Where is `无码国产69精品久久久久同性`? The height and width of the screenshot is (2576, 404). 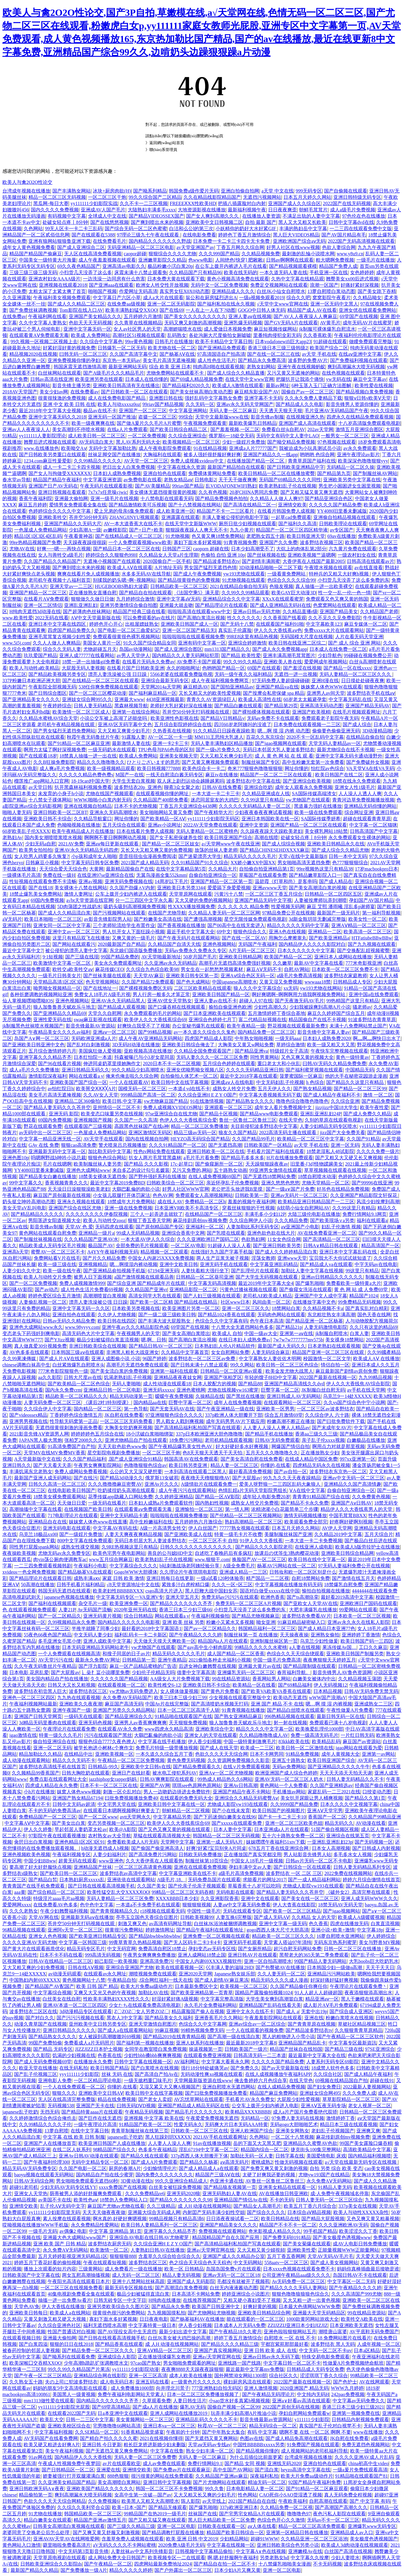
无码国产69精品久久久久同性 is located at coordinates (290, 479).